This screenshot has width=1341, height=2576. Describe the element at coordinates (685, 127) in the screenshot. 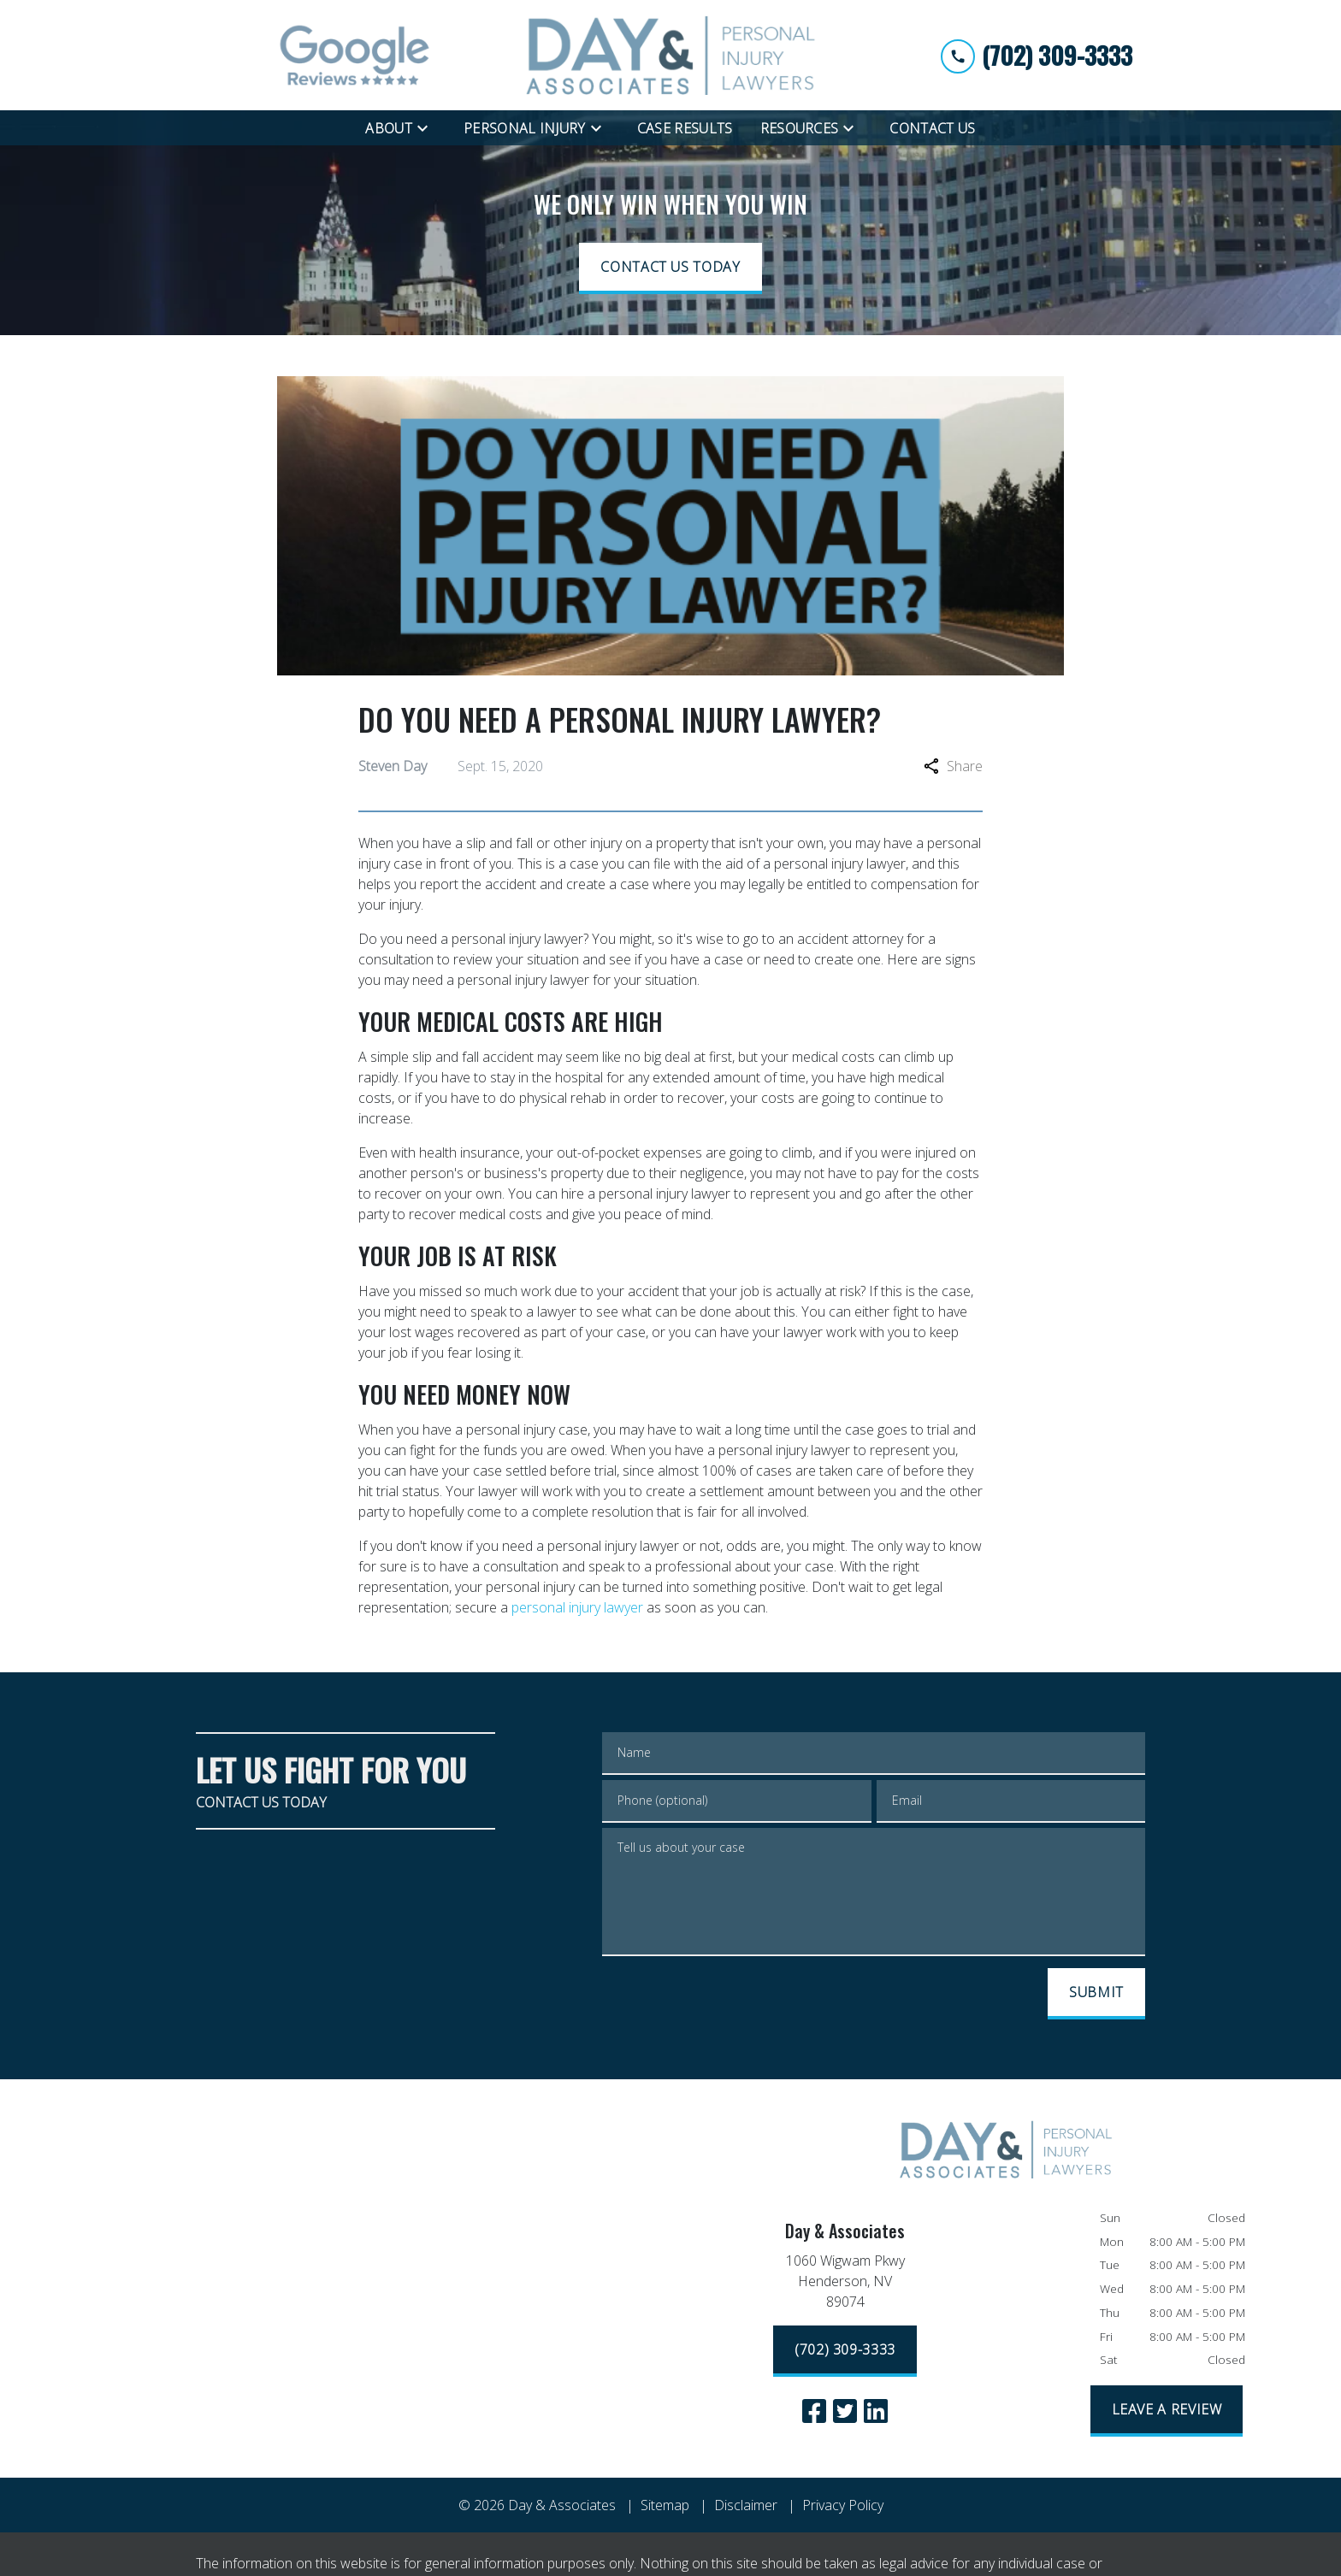

I see `[Case Results]` at that location.